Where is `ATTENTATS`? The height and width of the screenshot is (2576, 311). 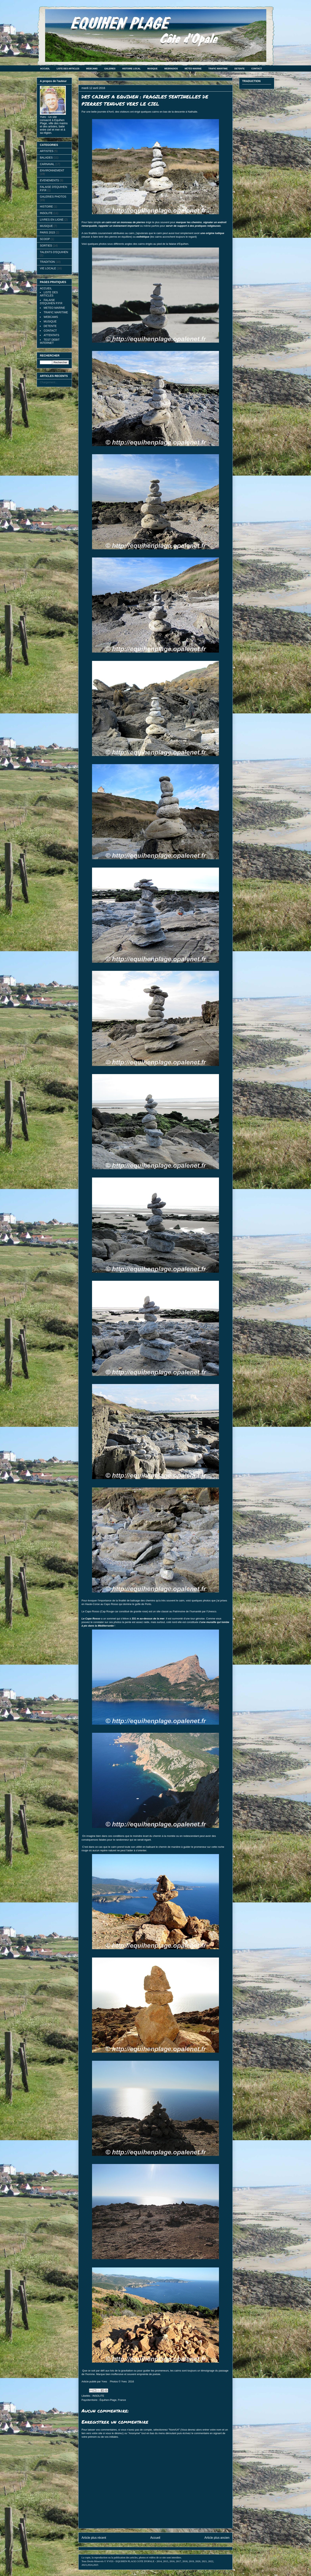
ATTENTATS is located at coordinates (51, 335).